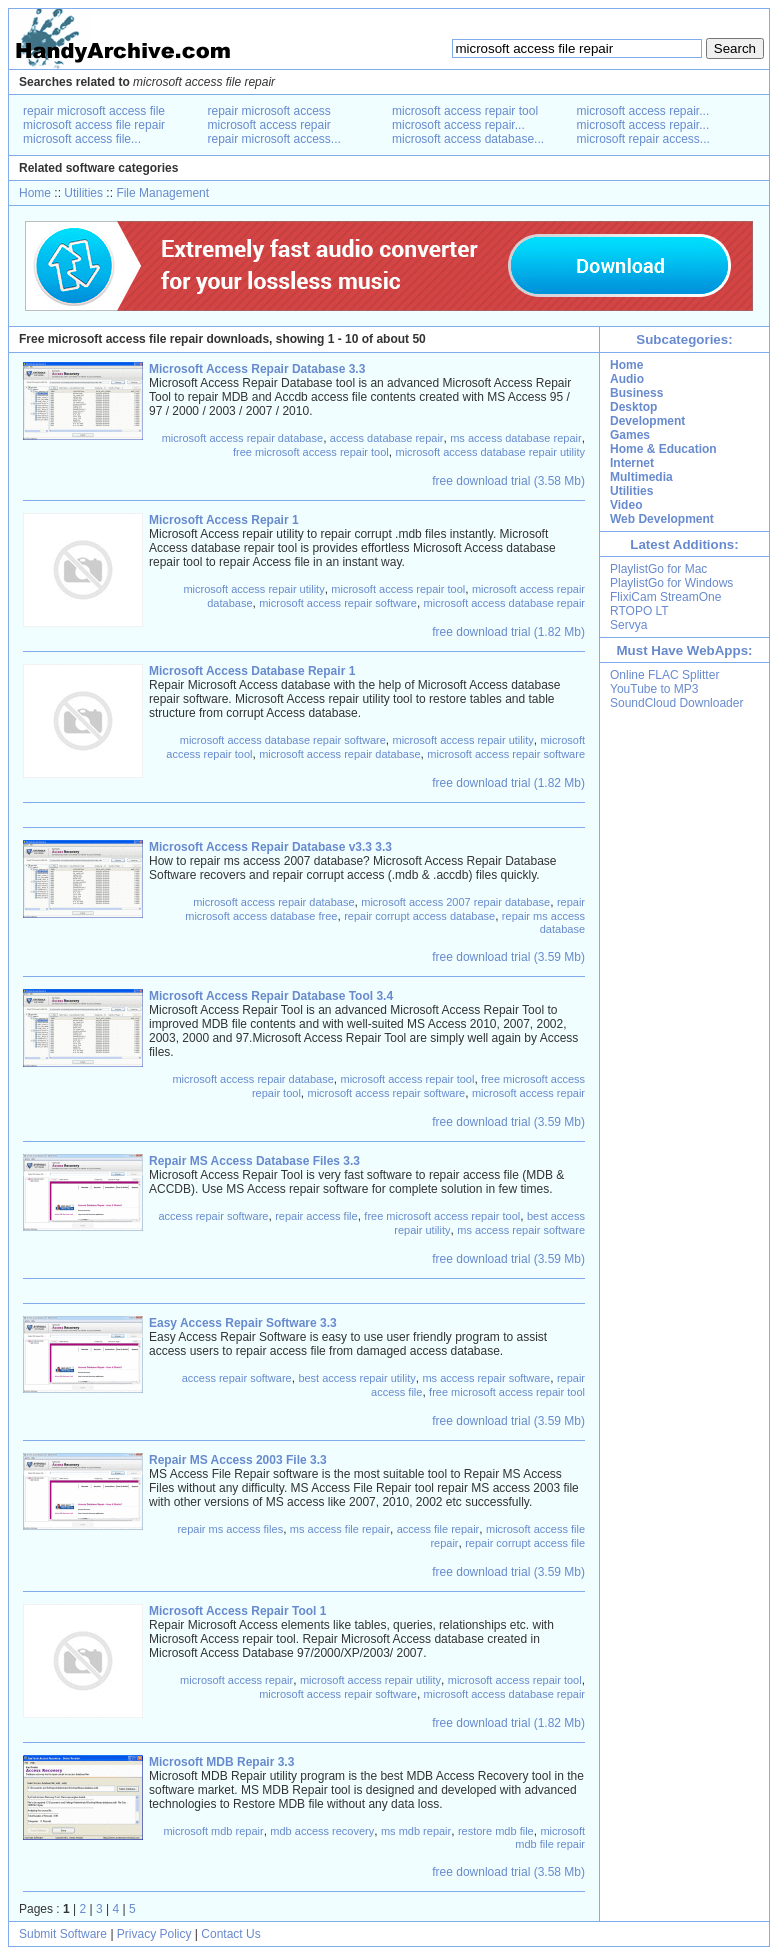 This screenshot has width=770, height=1955. I want to click on microsoft access repair, so click(269, 125).